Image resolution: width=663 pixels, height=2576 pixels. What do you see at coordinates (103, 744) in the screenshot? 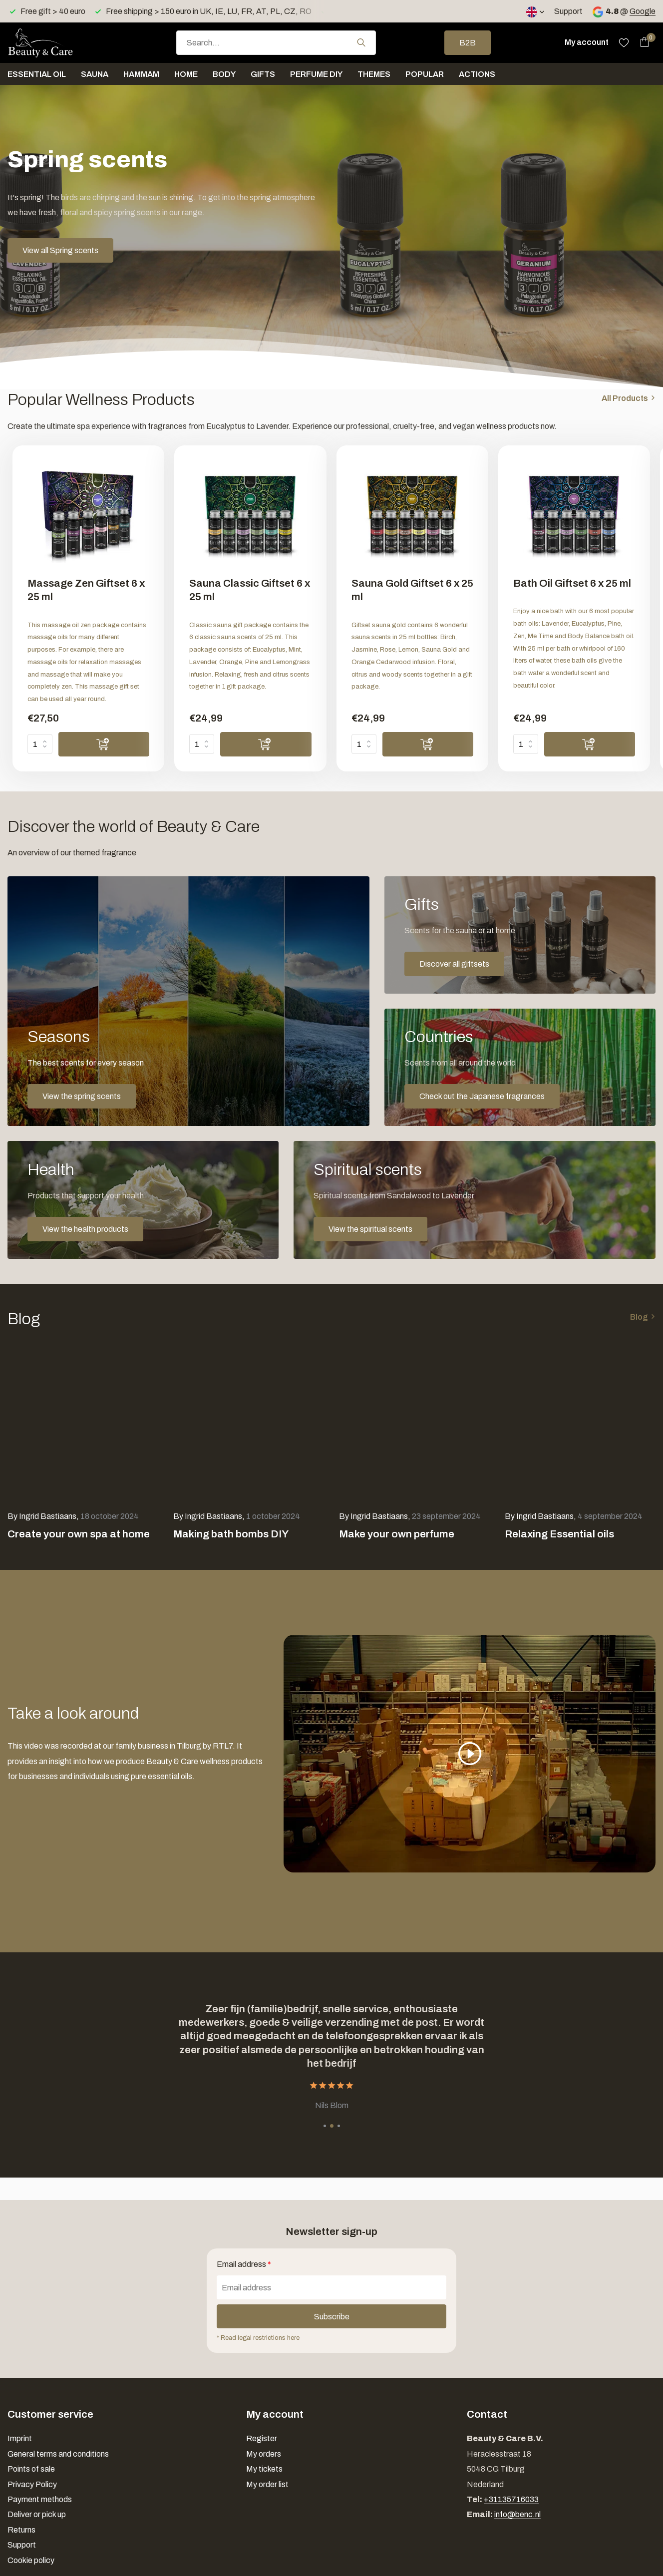
I see `[Add]` at bounding box center [103, 744].